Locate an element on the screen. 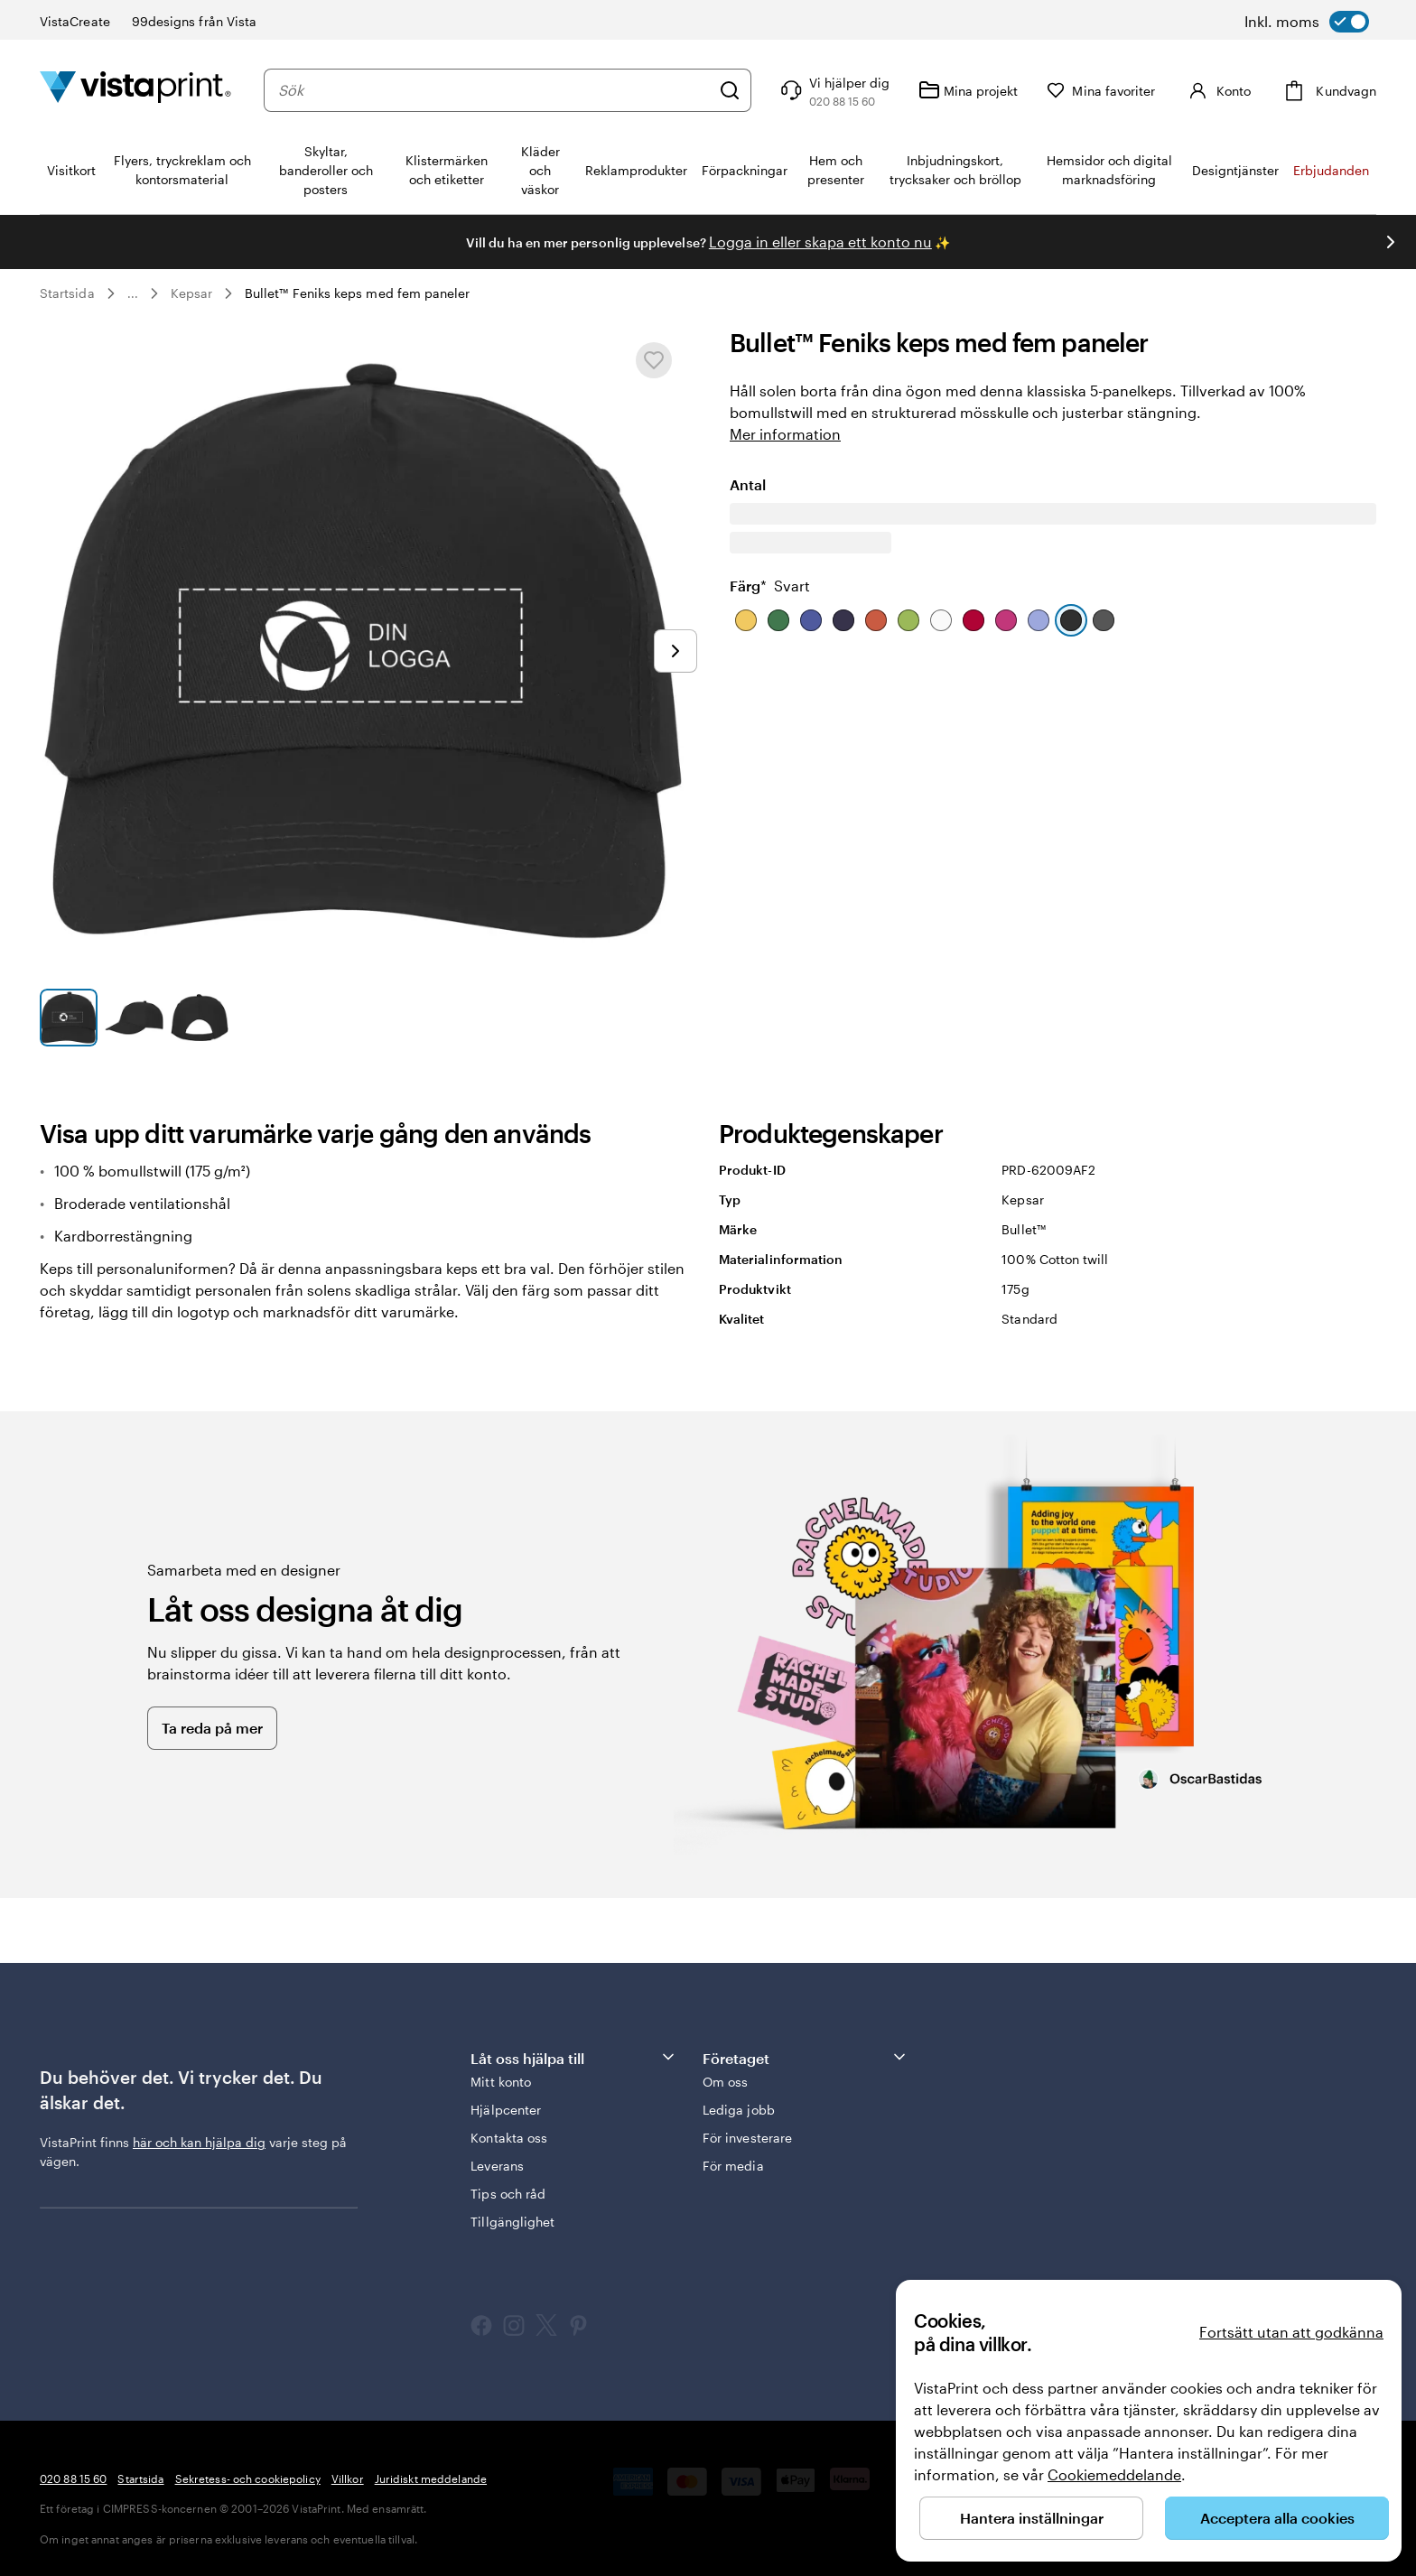 The width and height of the screenshot is (1416, 2576). [Gå till bild 3] is located at coordinates (199, 1017).